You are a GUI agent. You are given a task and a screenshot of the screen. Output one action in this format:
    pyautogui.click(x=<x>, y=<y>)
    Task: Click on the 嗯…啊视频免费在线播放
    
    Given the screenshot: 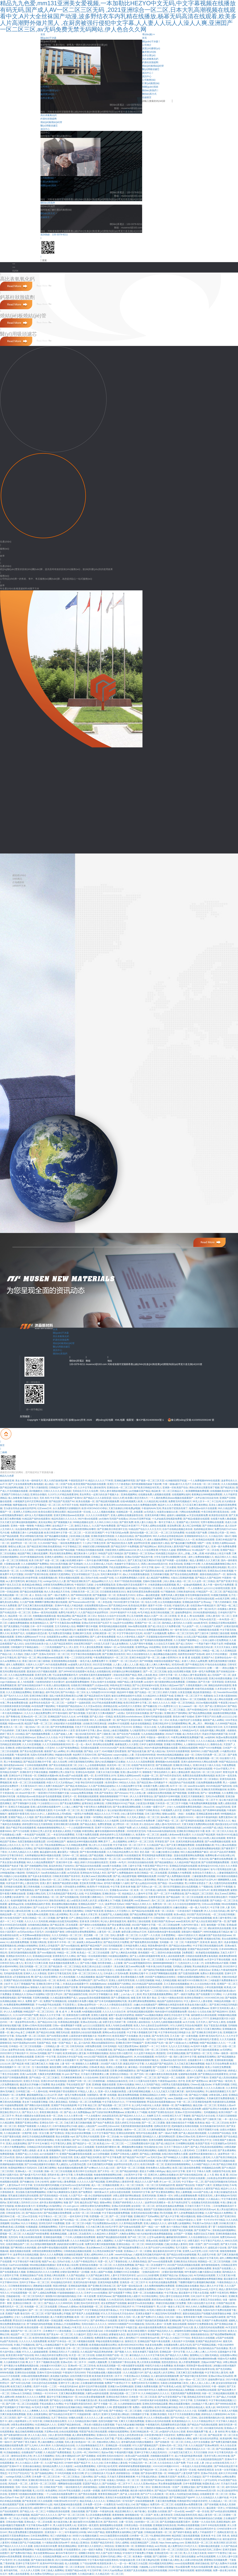 What is the action you would take?
    pyautogui.click(x=130, y=2147)
    